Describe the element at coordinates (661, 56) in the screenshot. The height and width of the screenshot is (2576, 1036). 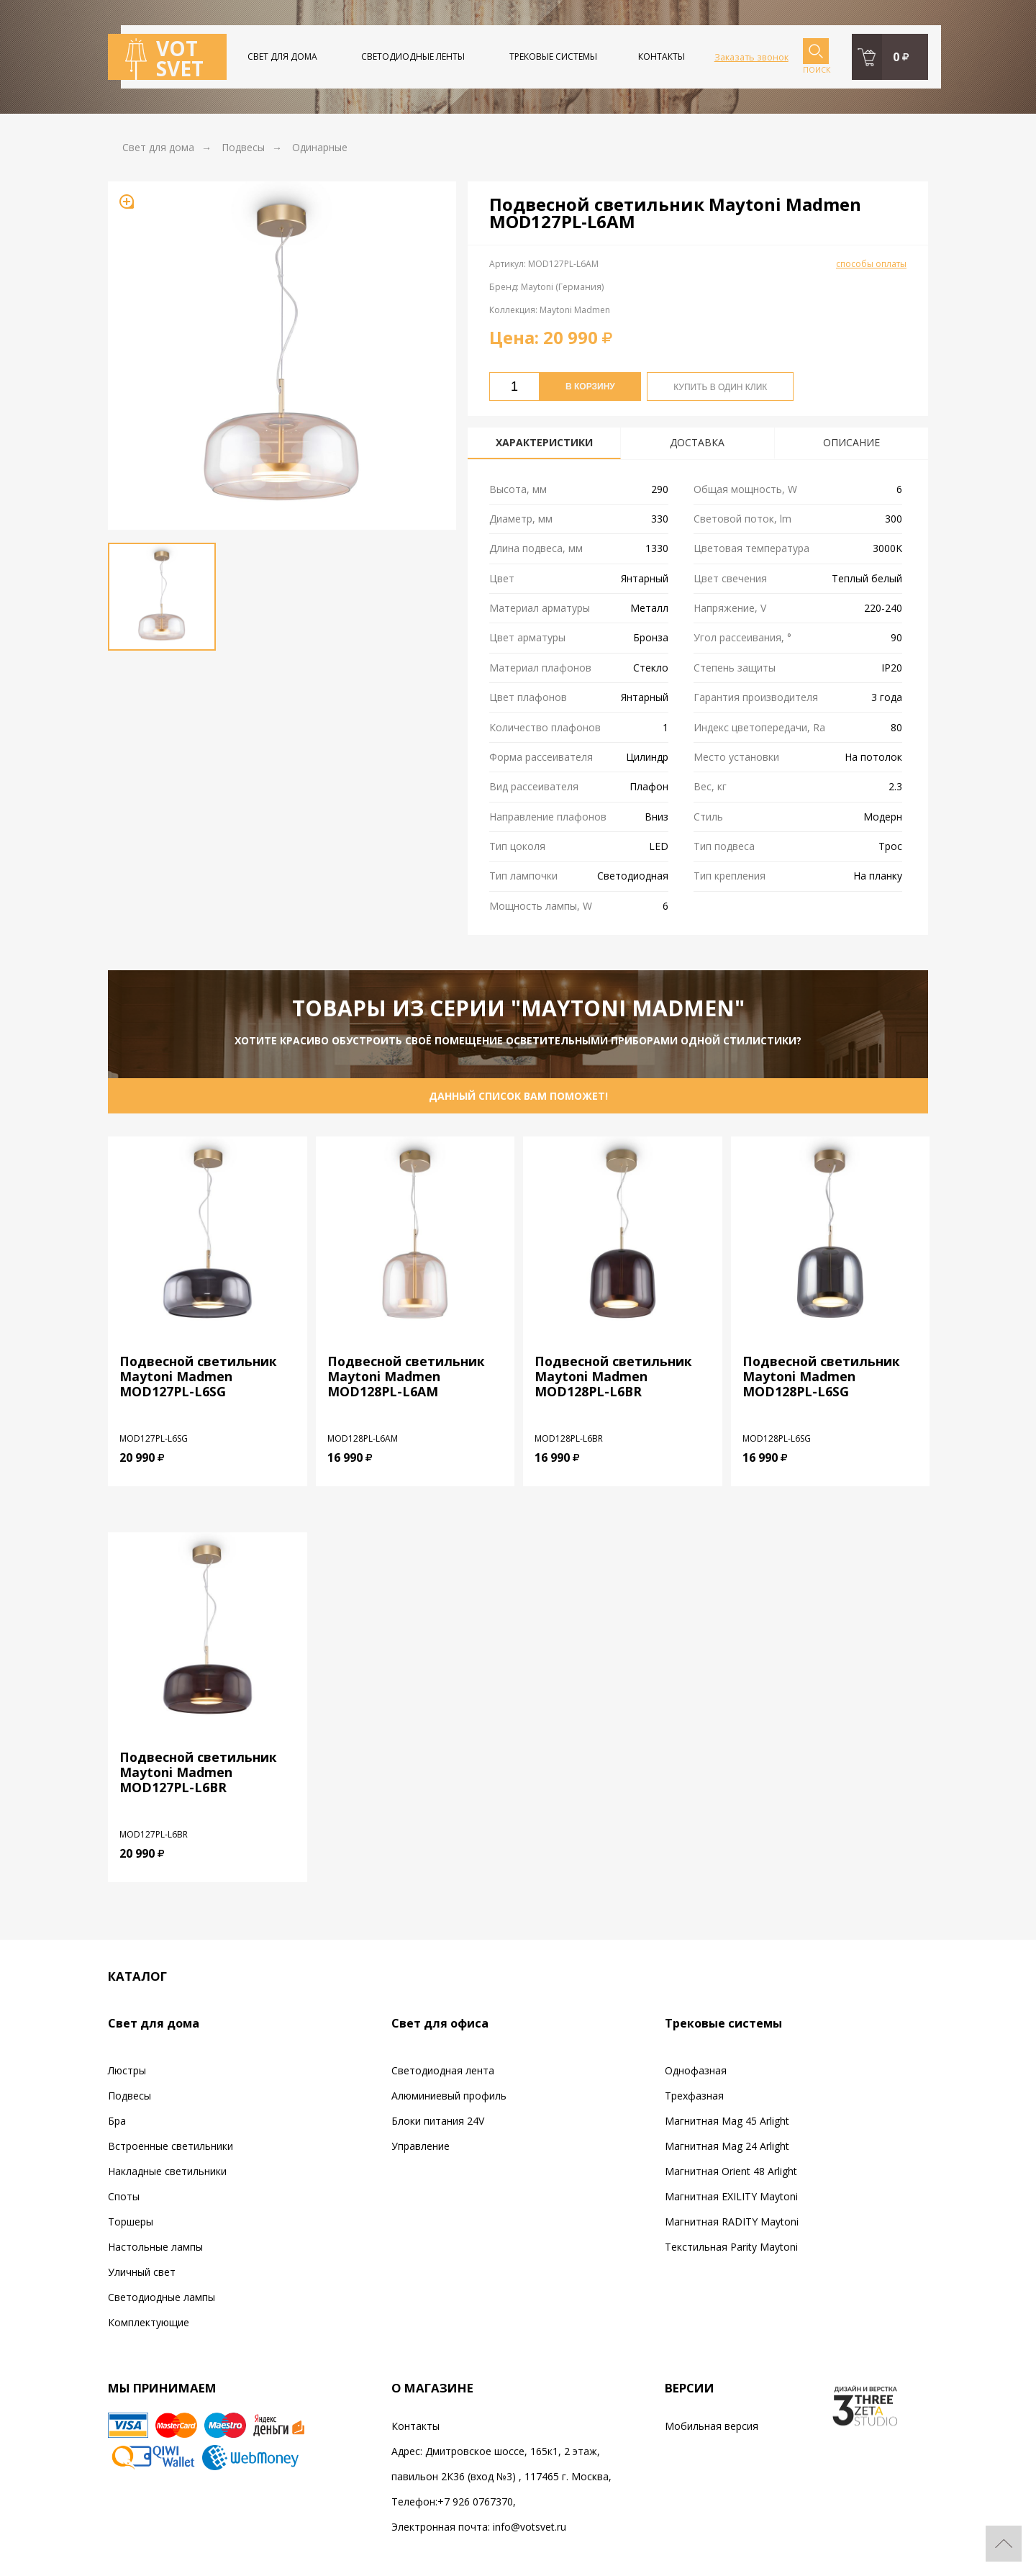
I see `Контакты` at that location.